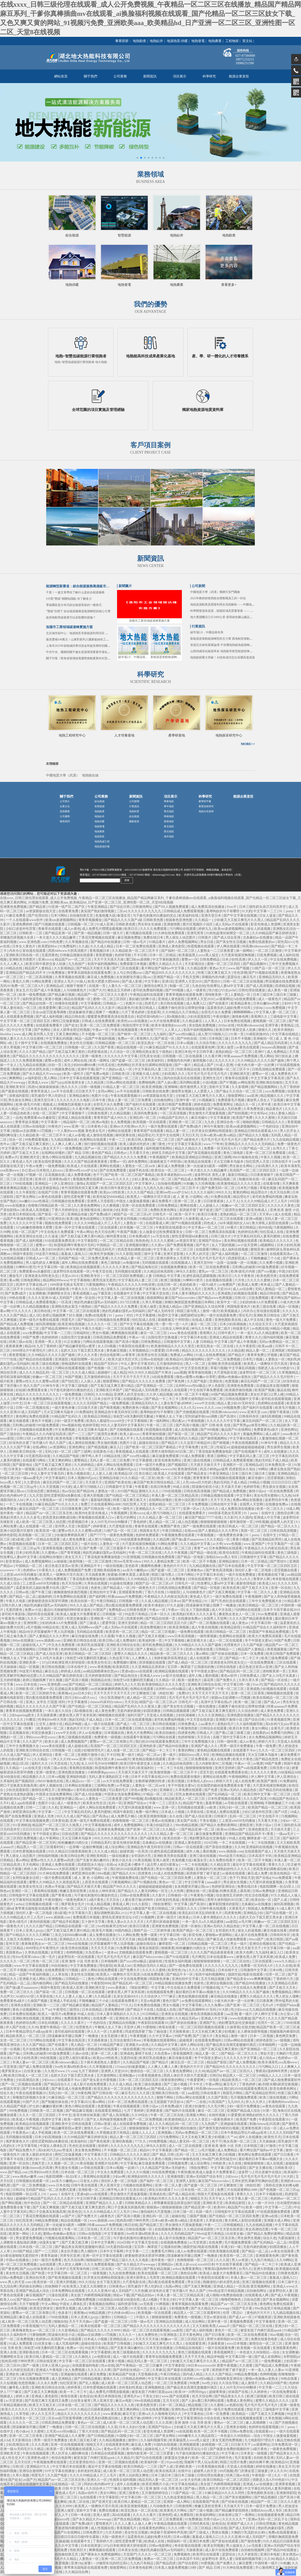  I want to click on 亚洲成人精品av, so click(171, 1308).